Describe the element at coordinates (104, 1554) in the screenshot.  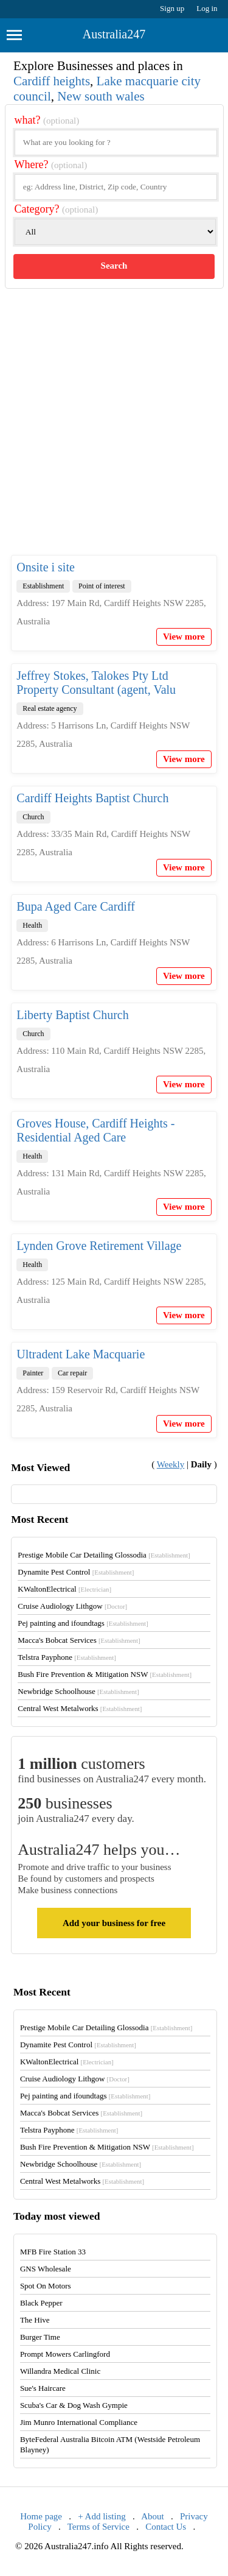
I see `Prestige Mobile Car Detailing Glossodia` at that location.